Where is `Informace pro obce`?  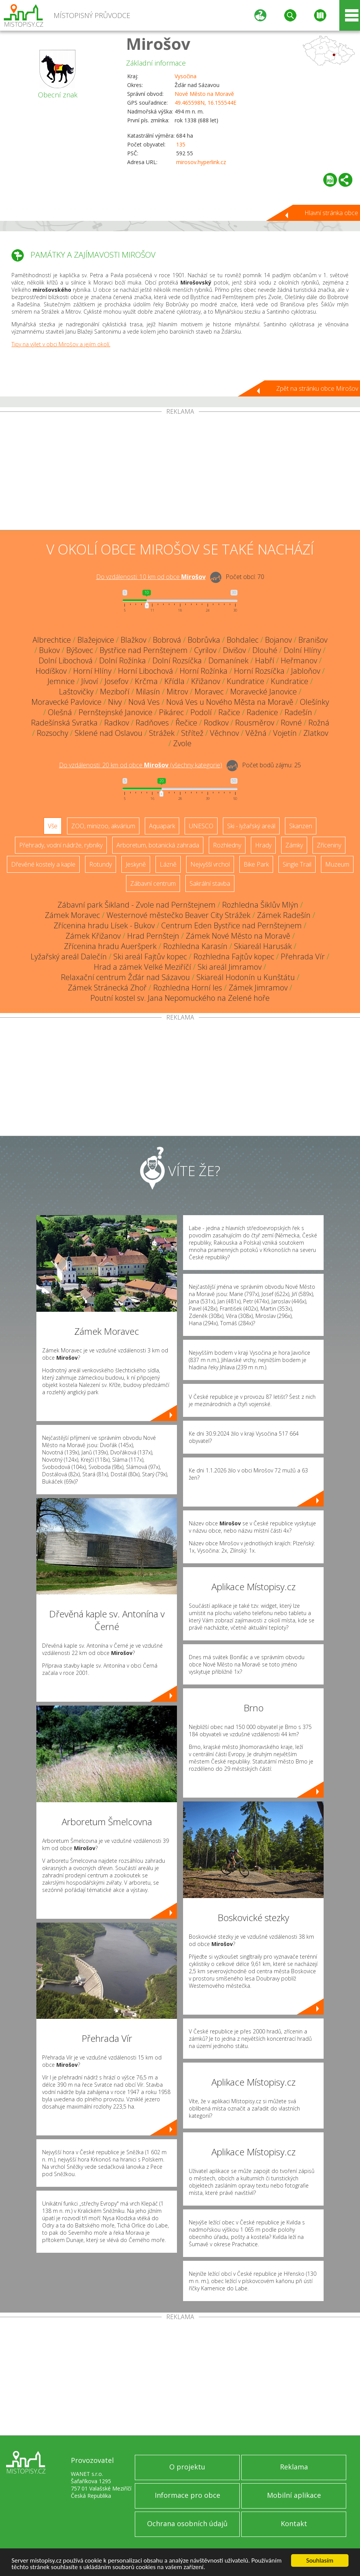
Informace pro obce is located at coordinates (187, 2495).